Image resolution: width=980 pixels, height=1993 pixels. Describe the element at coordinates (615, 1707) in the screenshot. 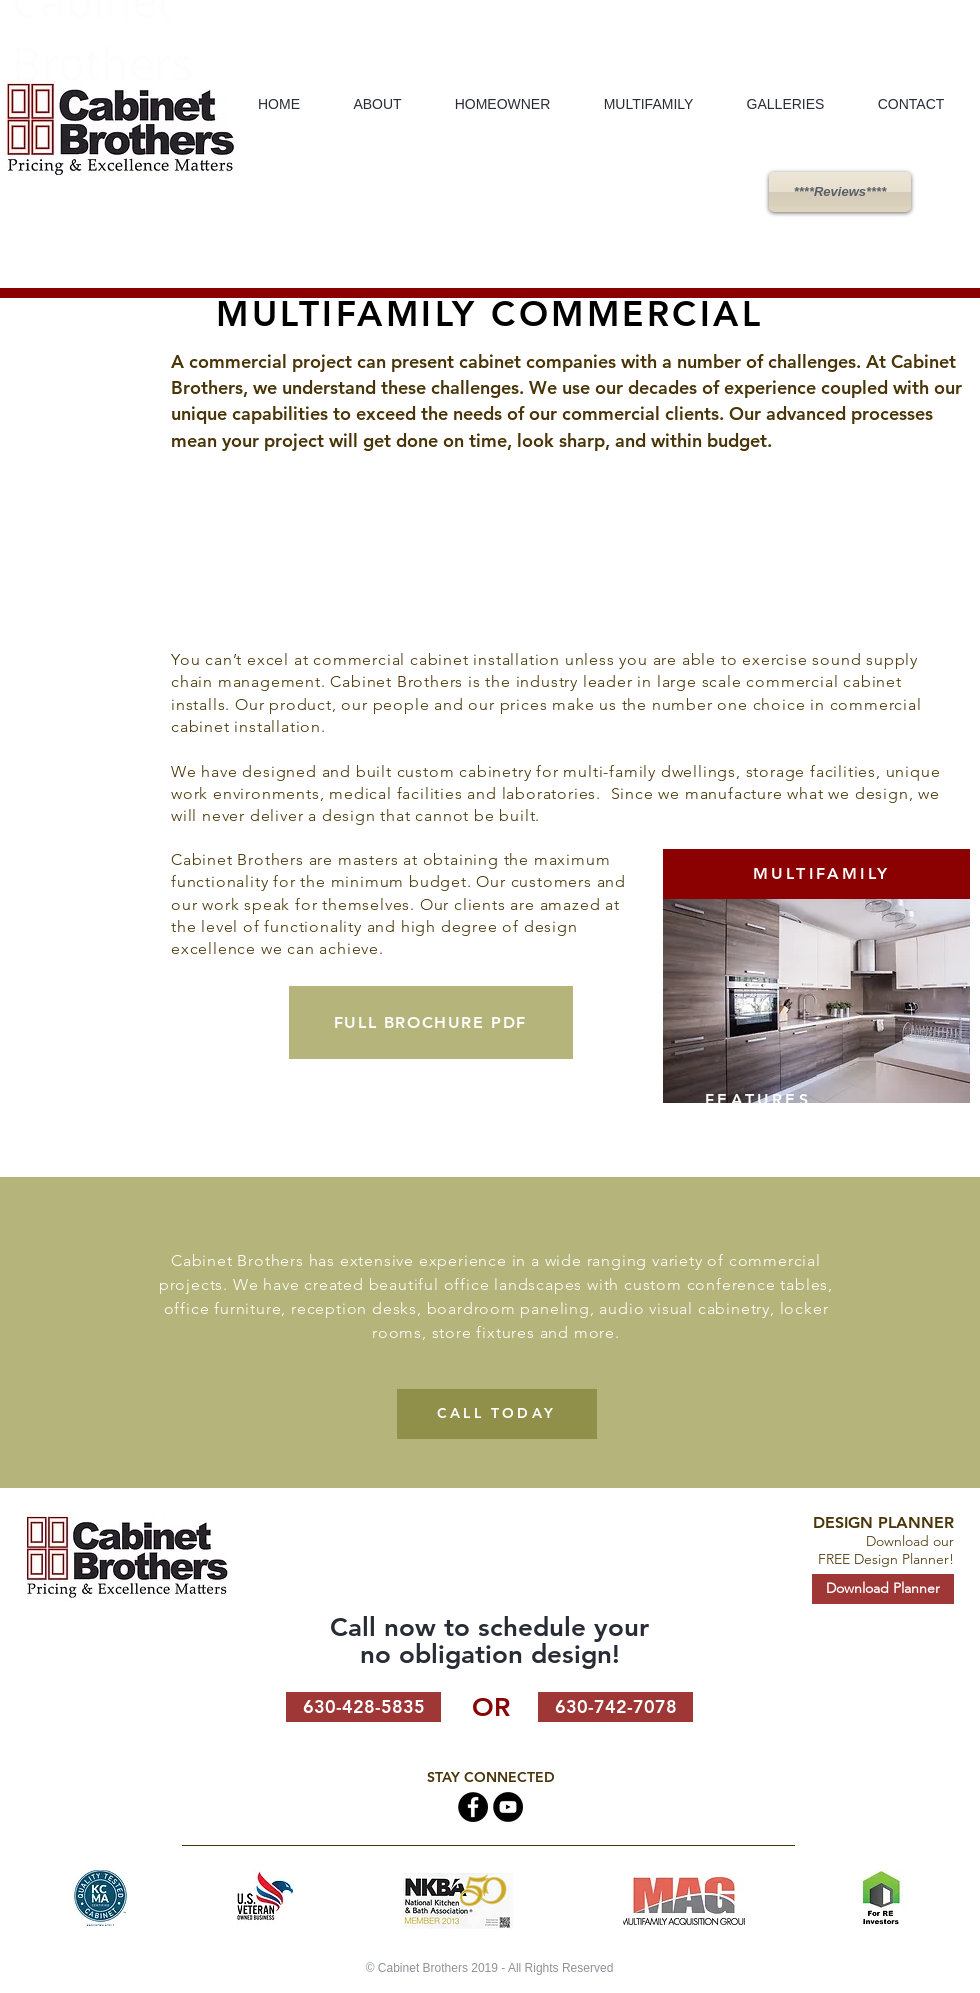

I see `[630-742-7078]` at that location.